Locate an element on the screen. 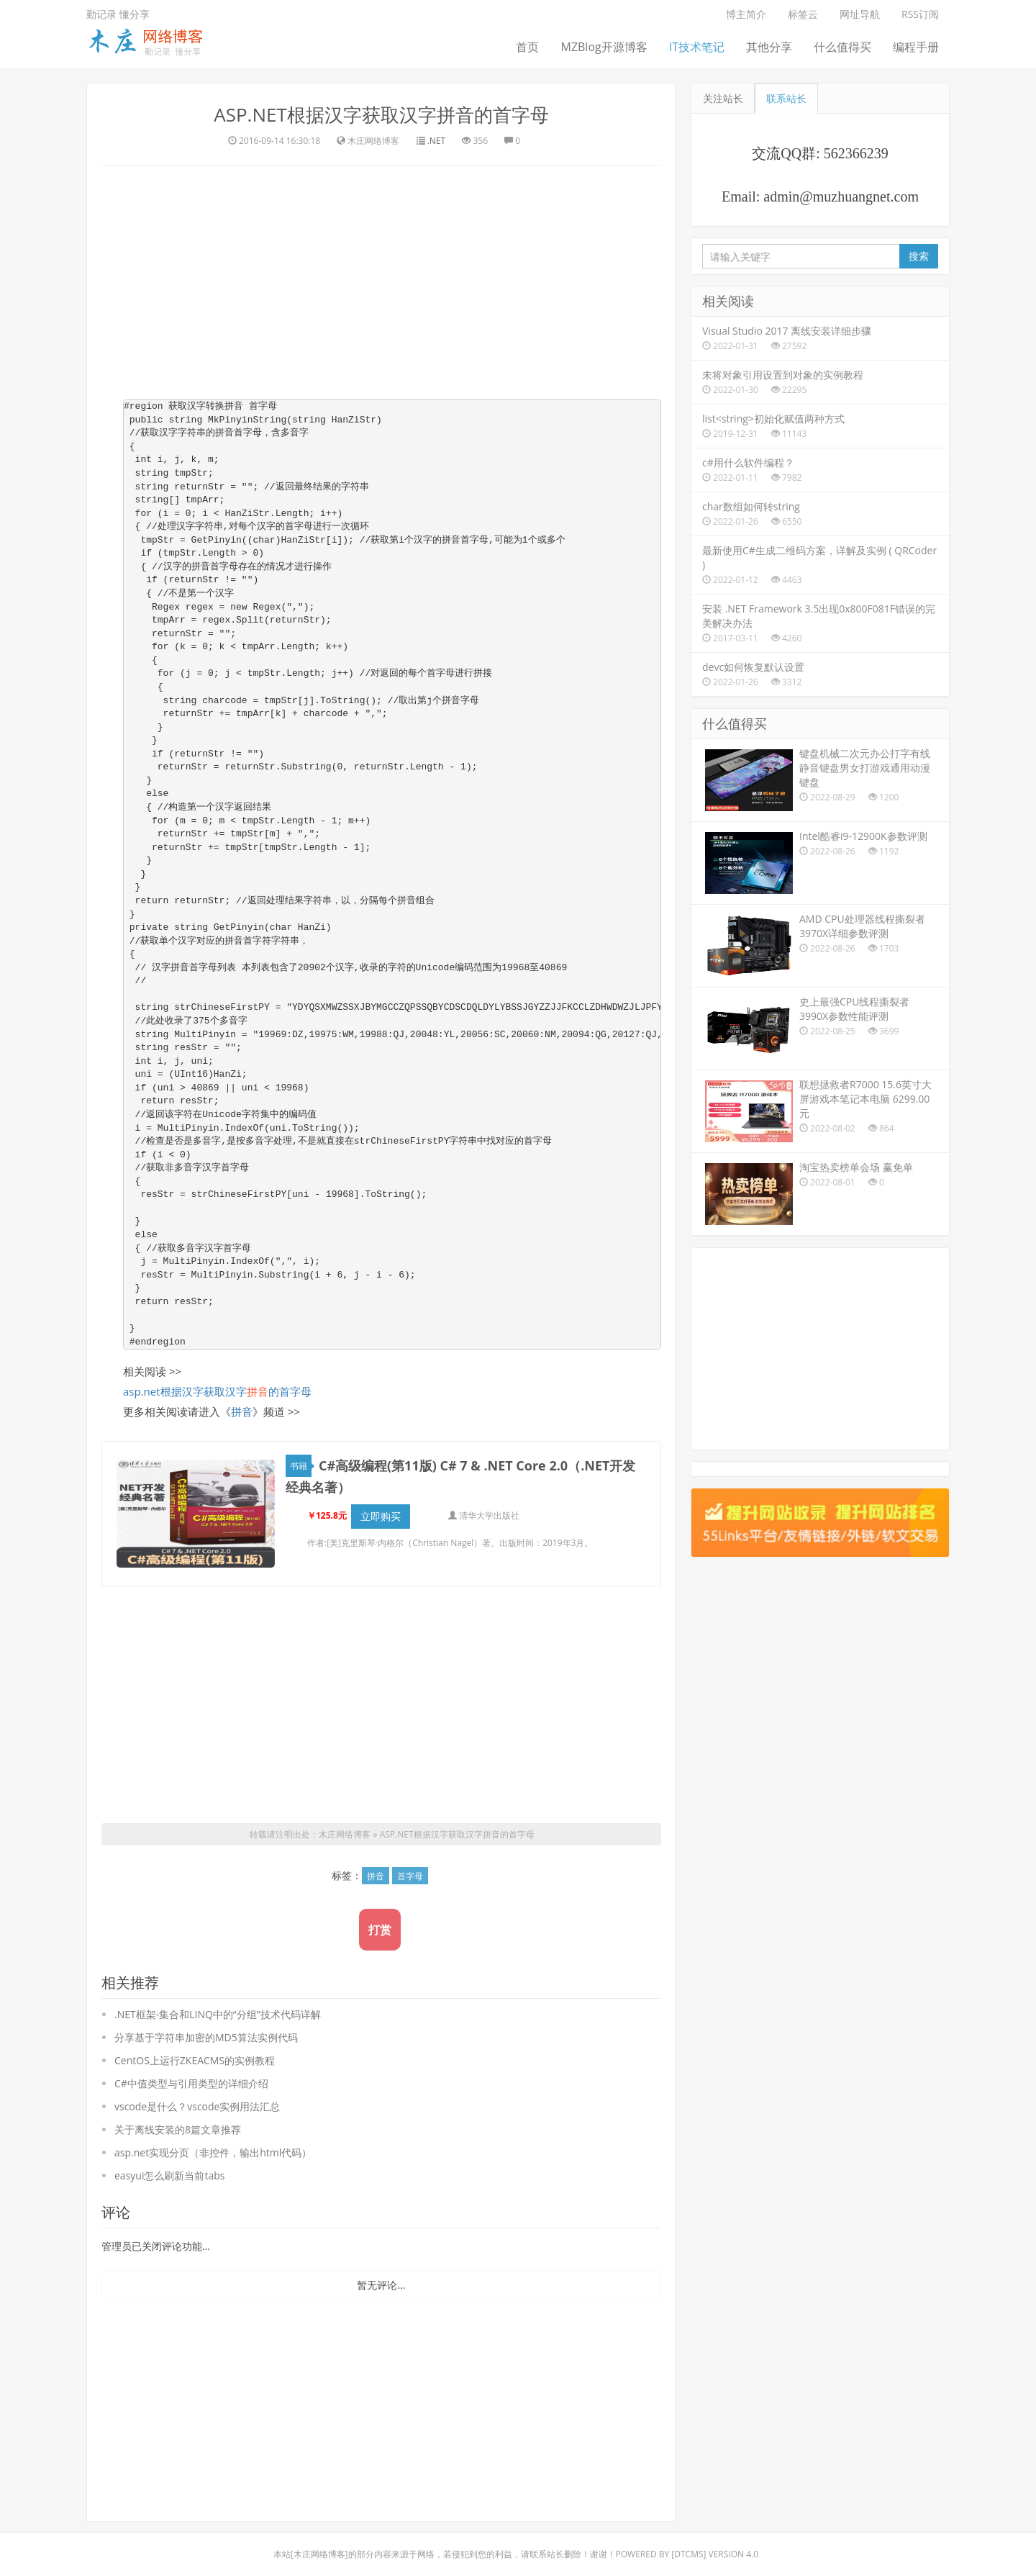  .NET is located at coordinates (436, 141).